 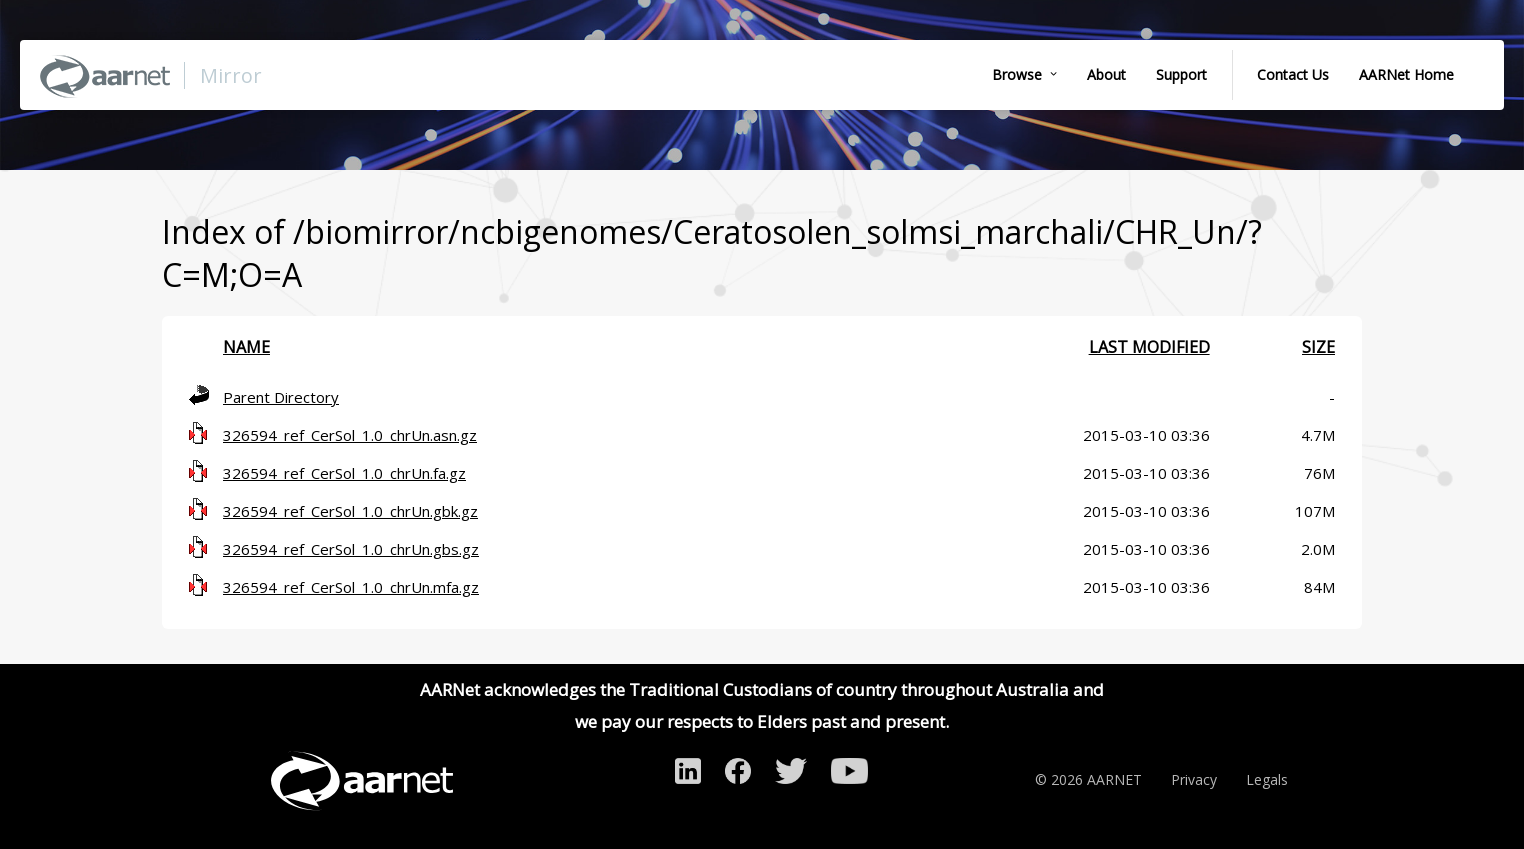 I want to click on Privacy, so click(x=1194, y=779).